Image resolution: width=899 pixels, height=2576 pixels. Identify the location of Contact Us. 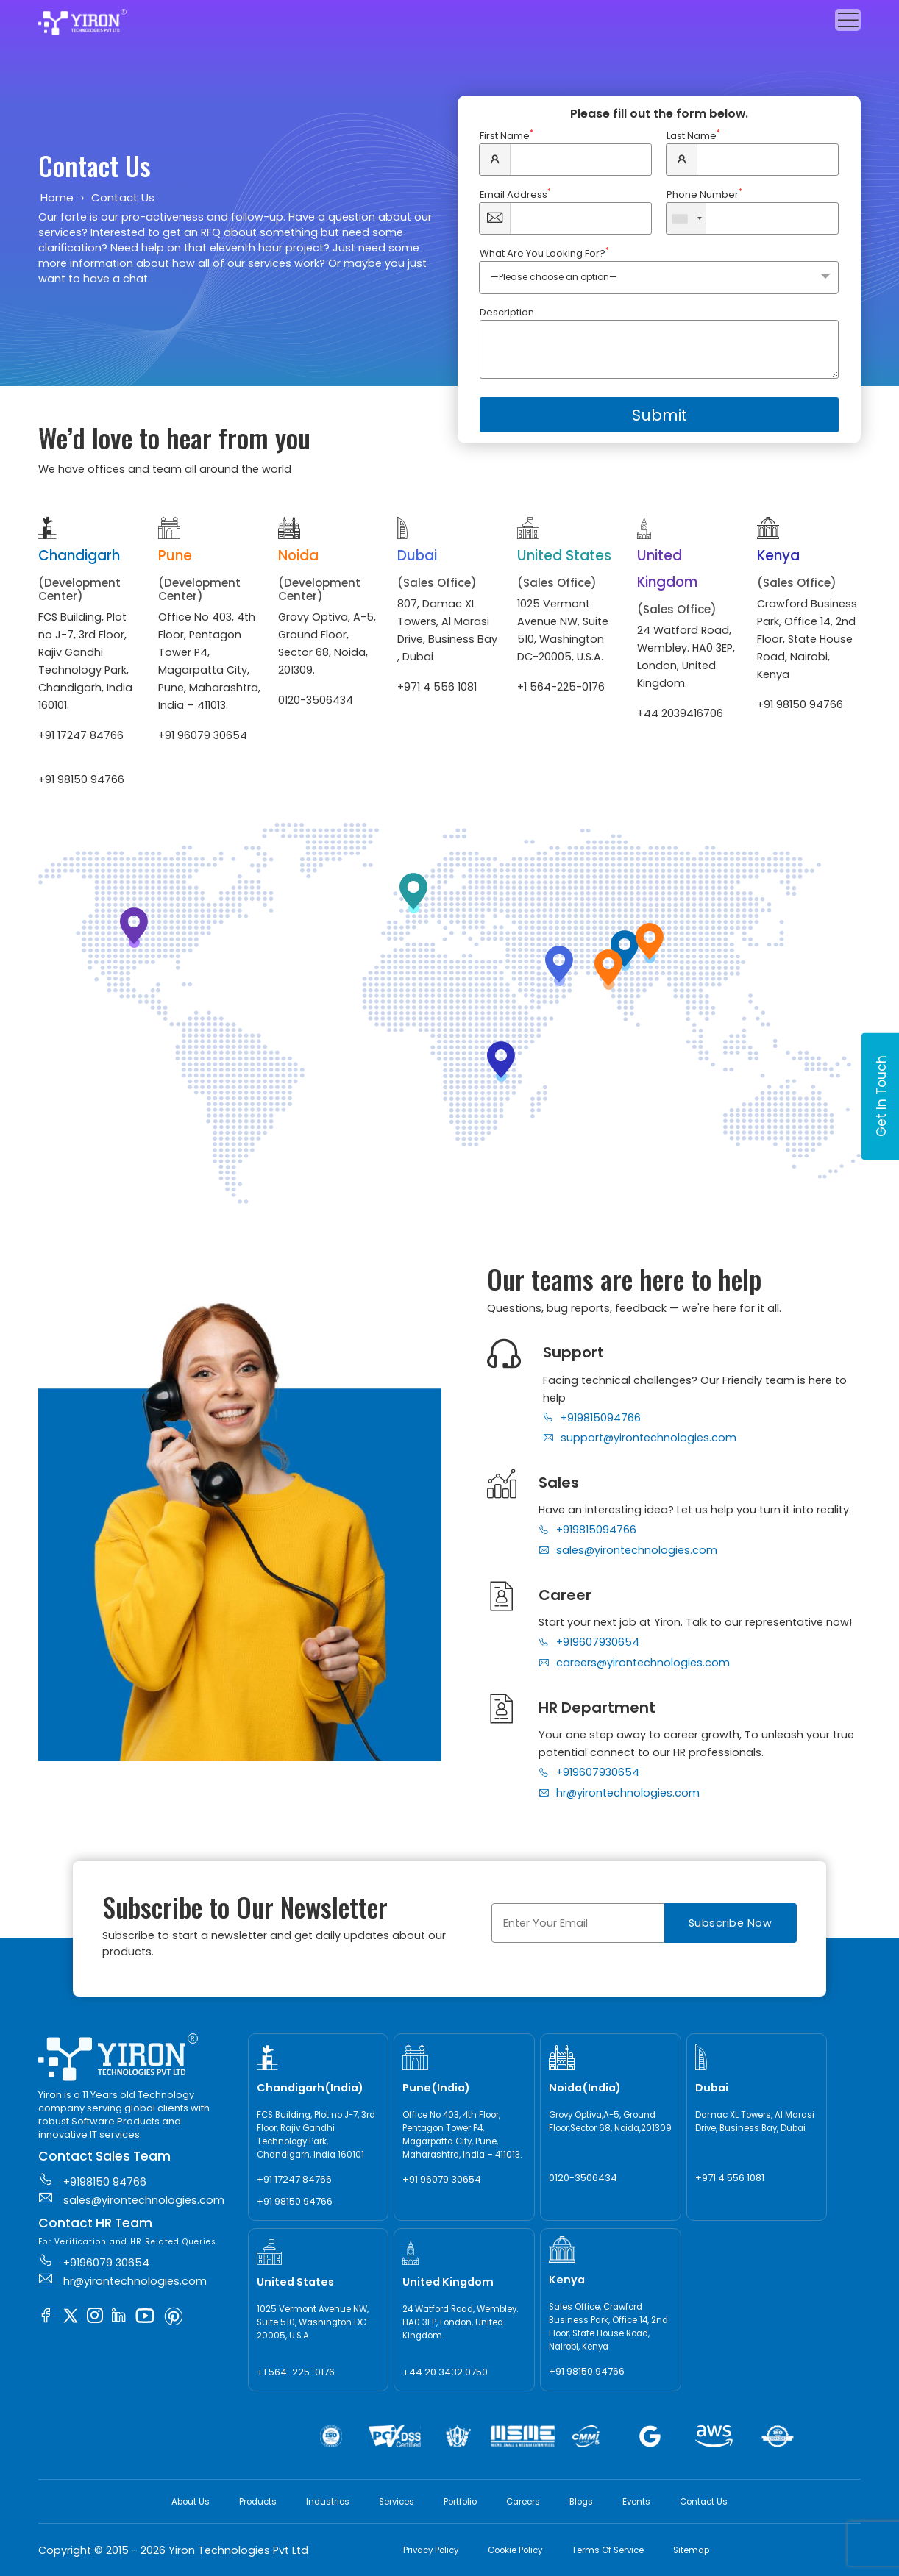
(704, 2502).